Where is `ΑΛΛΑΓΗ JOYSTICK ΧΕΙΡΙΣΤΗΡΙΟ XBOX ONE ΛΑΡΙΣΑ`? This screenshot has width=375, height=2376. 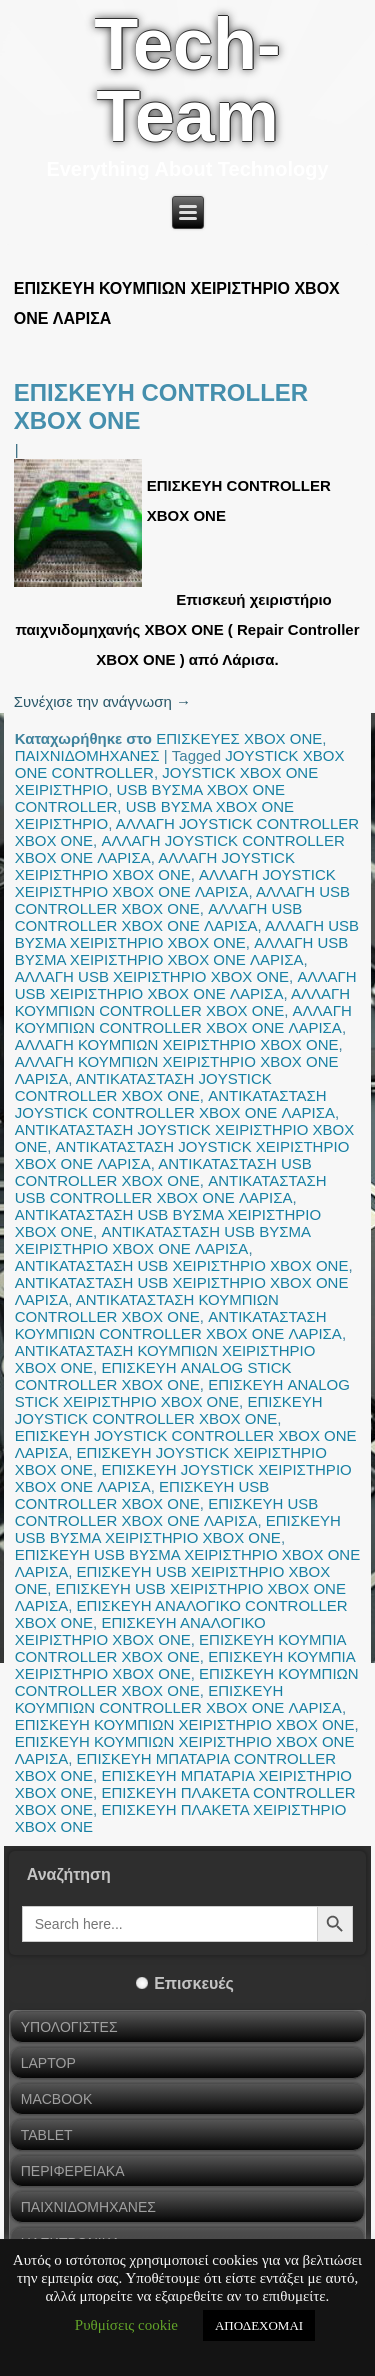
ΑΛΛΑΓΗ JOYSTICK ΧΕΙΡΙΣΤΗΡΙΟ XBOX ONE ΛΑΡΙΣΑ is located at coordinates (175, 883).